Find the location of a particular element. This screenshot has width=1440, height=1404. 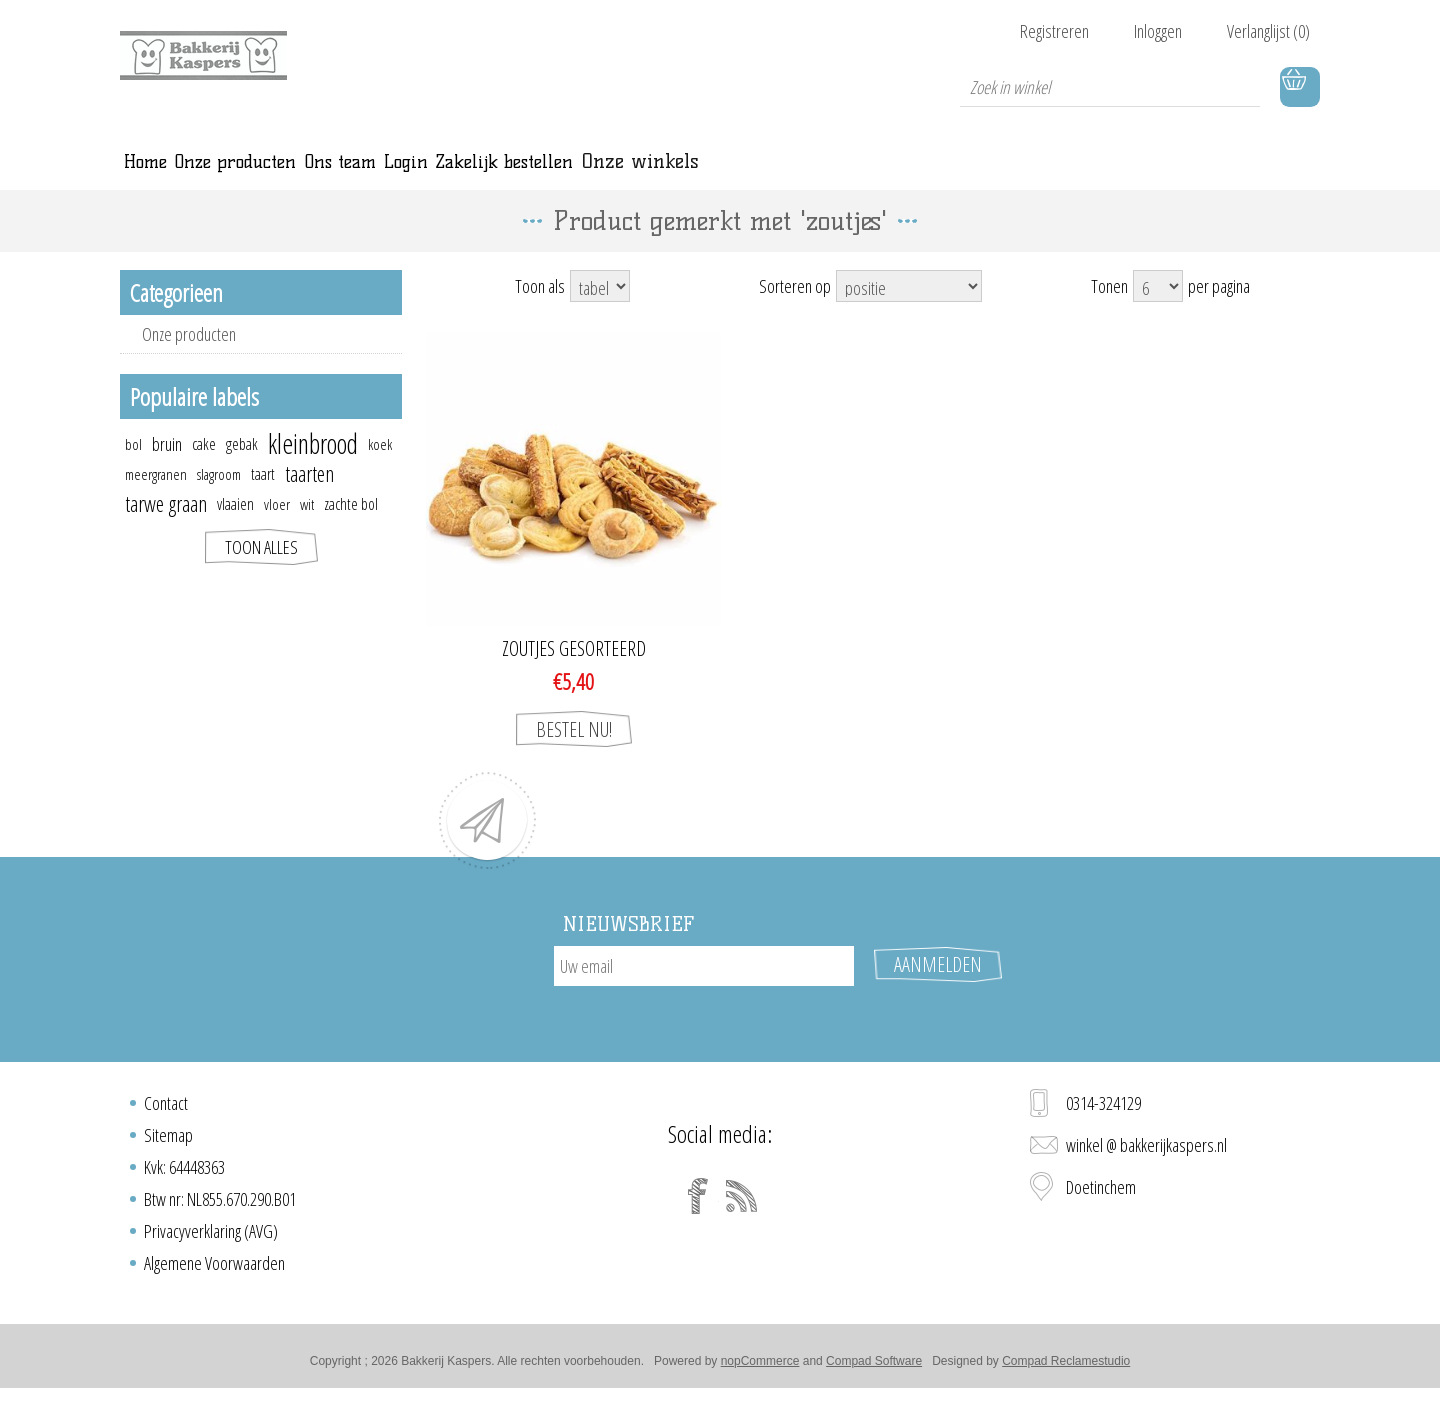

Onze producten is located at coordinates (189, 356).